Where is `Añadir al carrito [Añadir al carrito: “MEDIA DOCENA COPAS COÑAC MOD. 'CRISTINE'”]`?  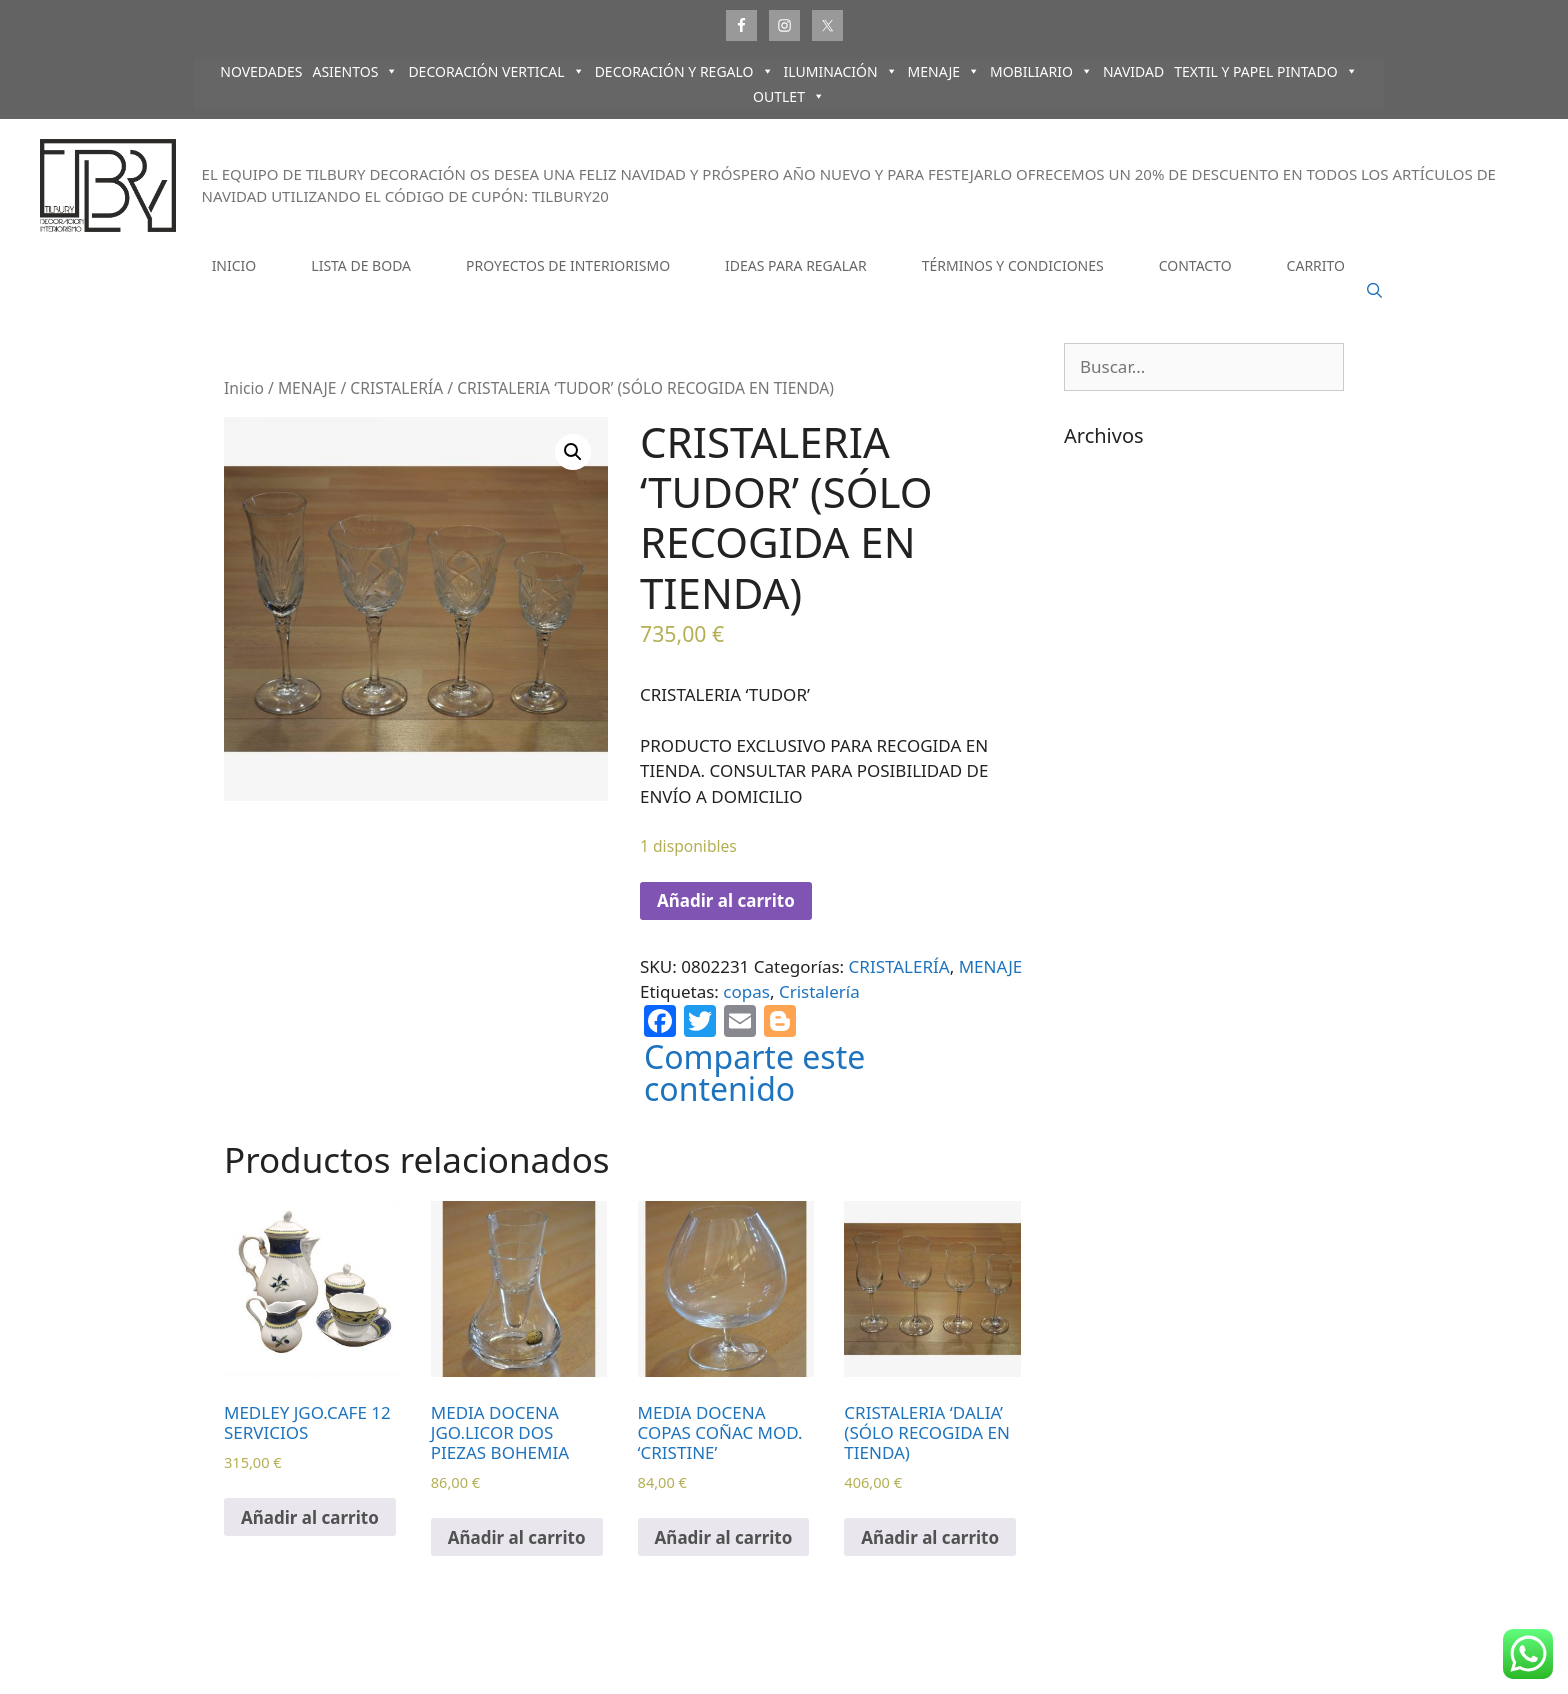 Añadir al carrito [Añadir al carrito: “MEDIA DOCENA COPAS COÑAC MOD. 'CRISTINE'”] is located at coordinates (724, 1537).